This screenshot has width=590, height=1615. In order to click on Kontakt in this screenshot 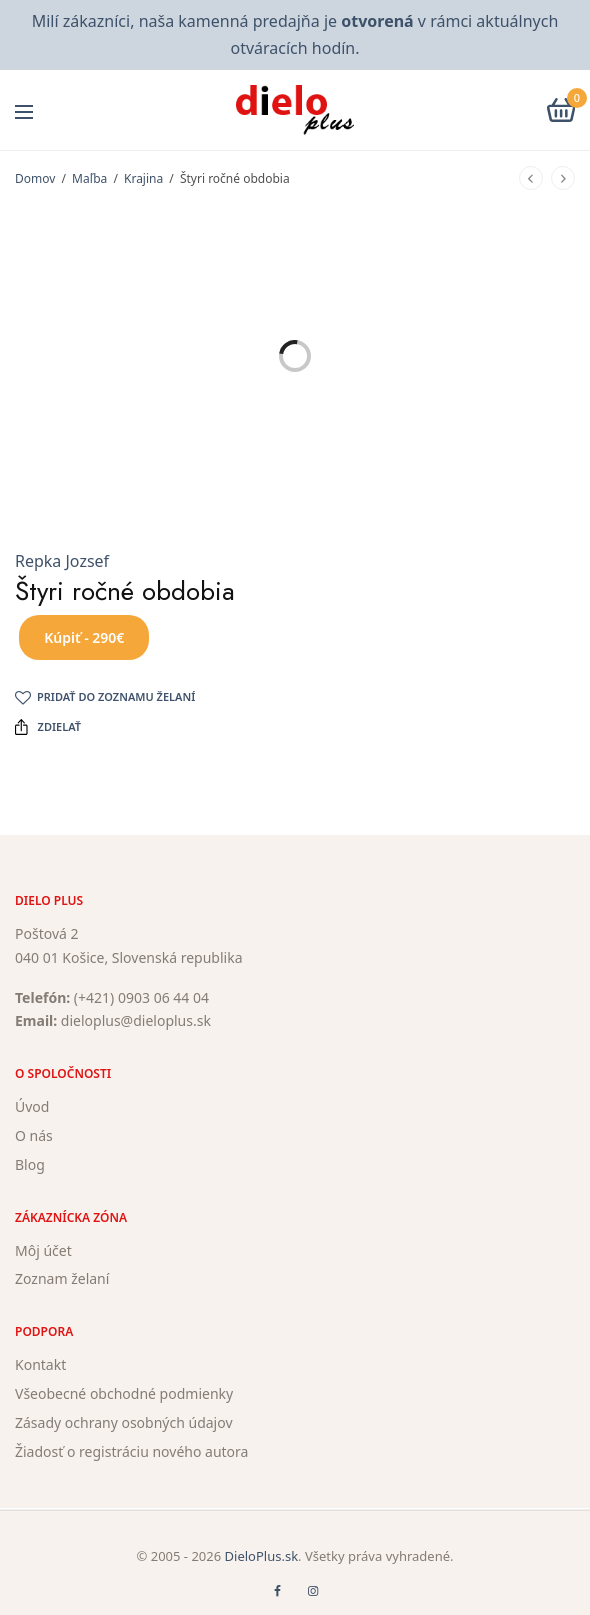, I will do `click(40, 1364)`.